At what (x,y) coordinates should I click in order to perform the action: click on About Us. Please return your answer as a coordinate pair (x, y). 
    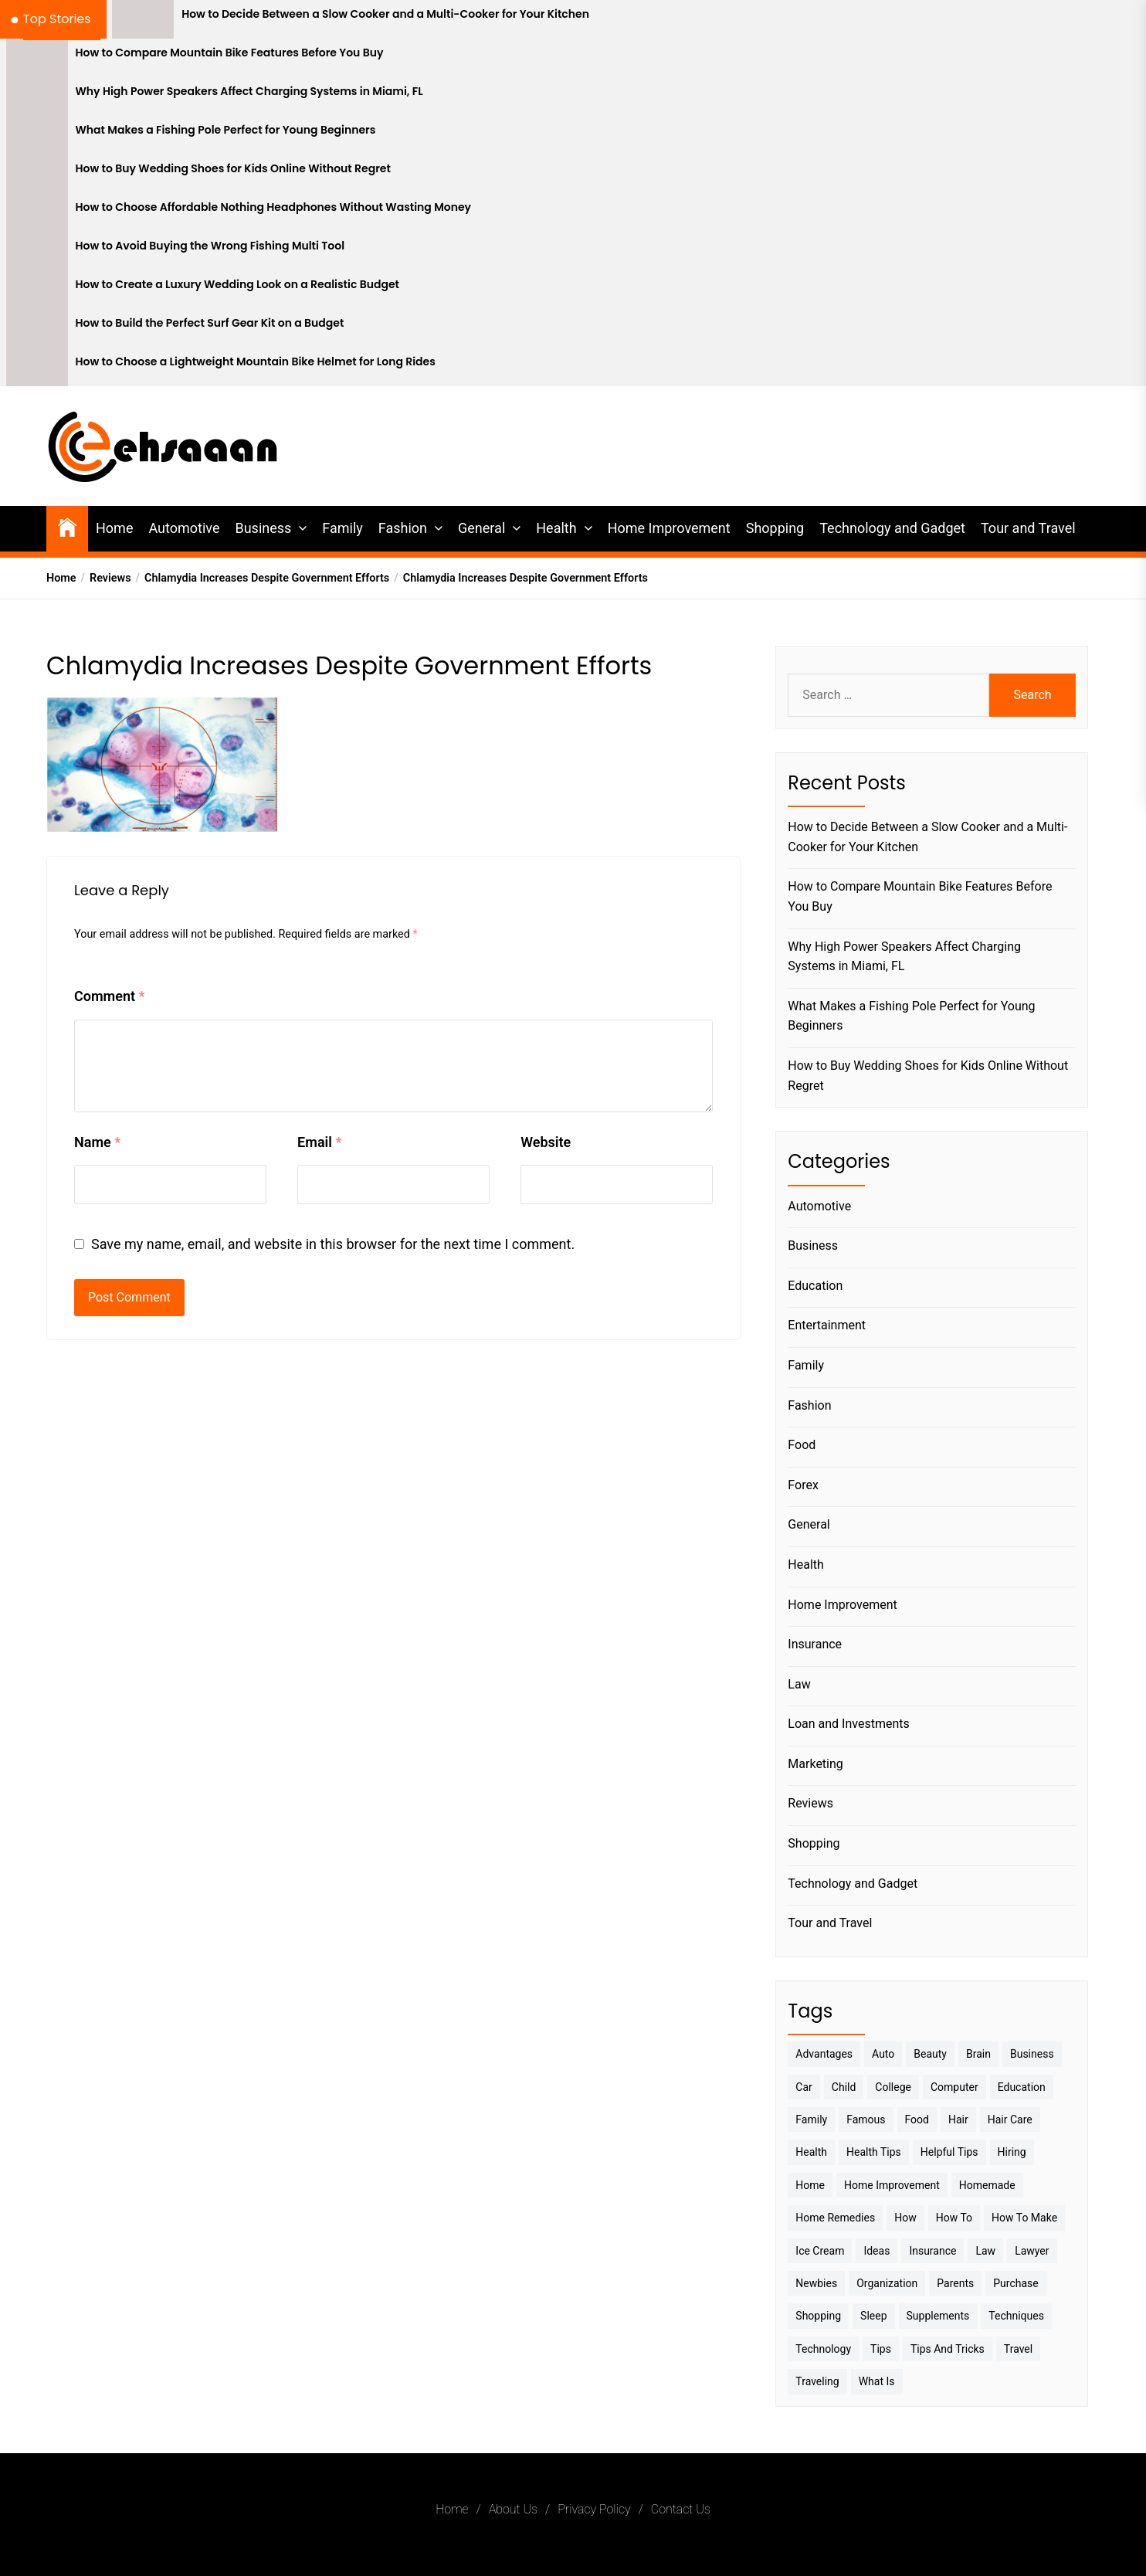
    Looking at the image, I should click on (513, 2509).